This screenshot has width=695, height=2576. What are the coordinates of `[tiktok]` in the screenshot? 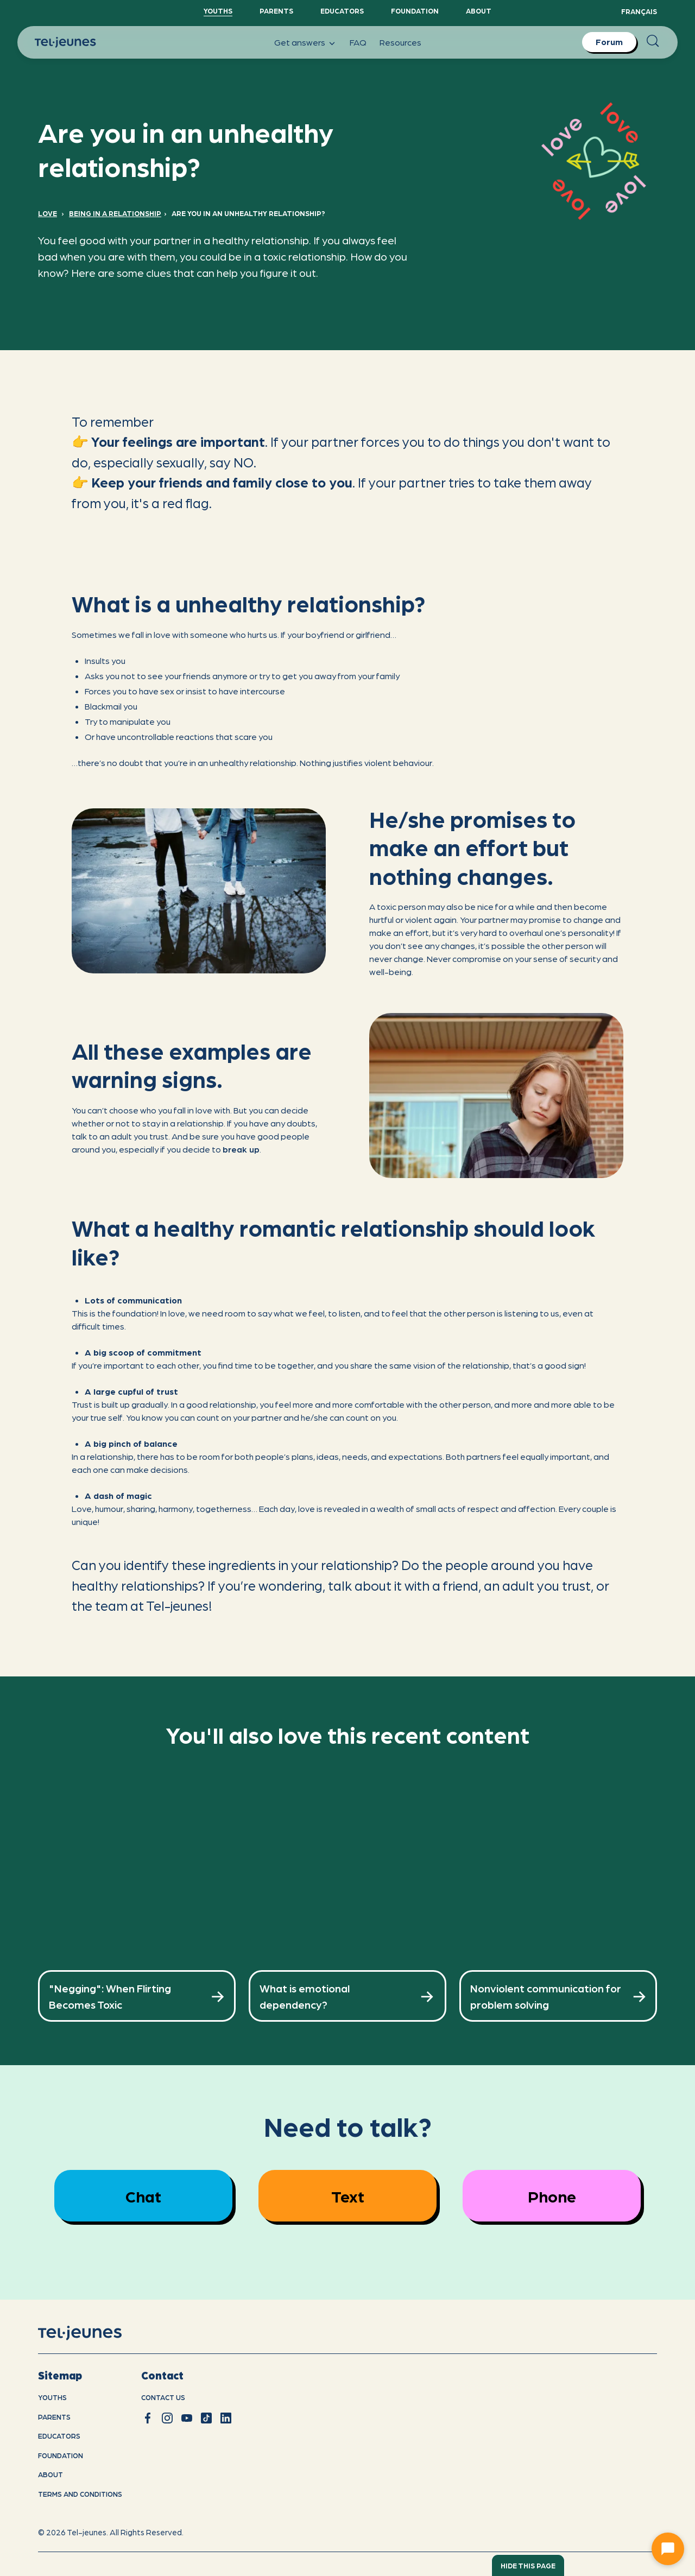 It's located at (206, 2418).